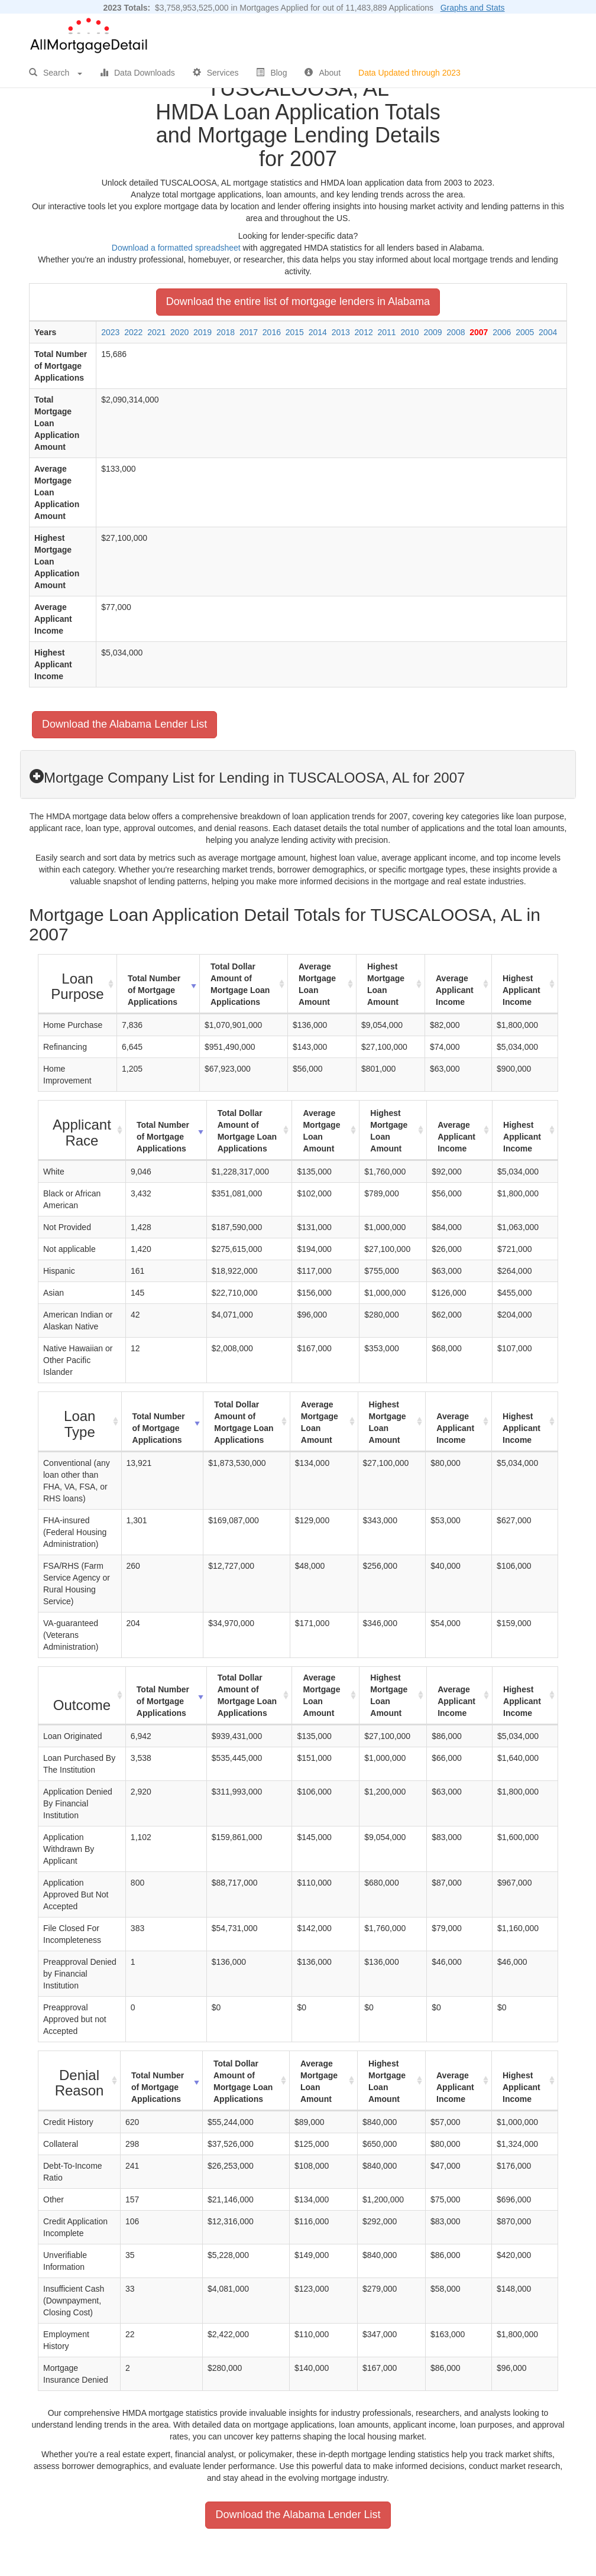 Image resolution: width=596 pixels, height=2576 pixels. I want to click on Highest Applicant Income [Highest Applicant Income: activate to sort column ascending], so click(521, 990).